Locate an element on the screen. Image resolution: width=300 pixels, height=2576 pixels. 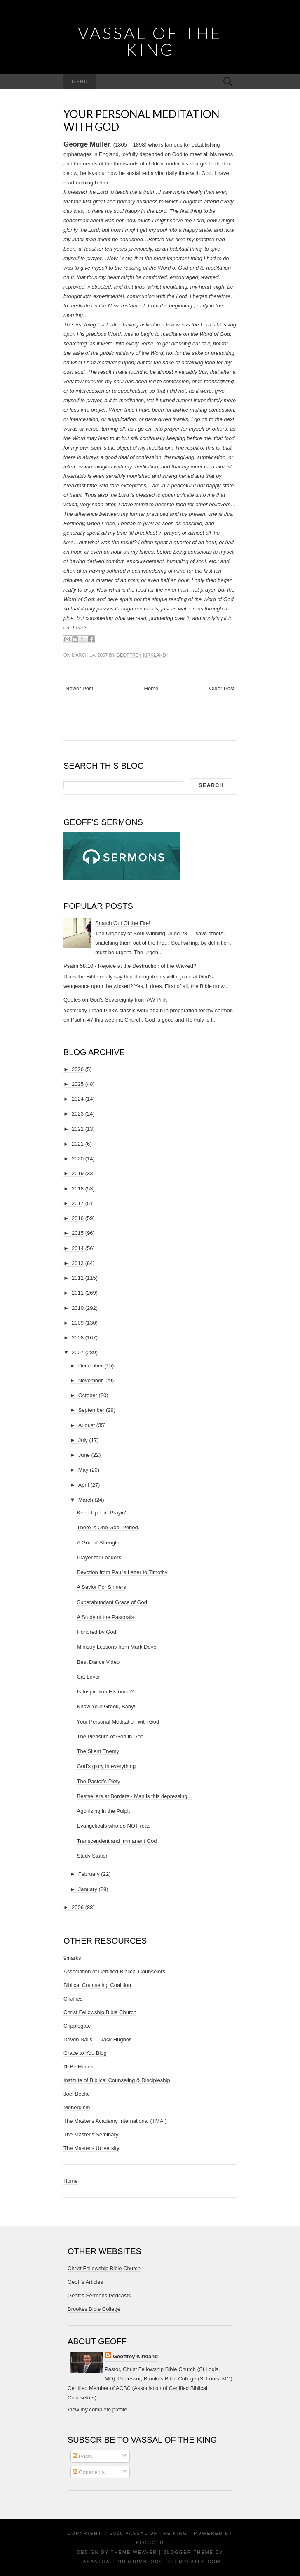
2011 is located at coordinates (78, 1293).